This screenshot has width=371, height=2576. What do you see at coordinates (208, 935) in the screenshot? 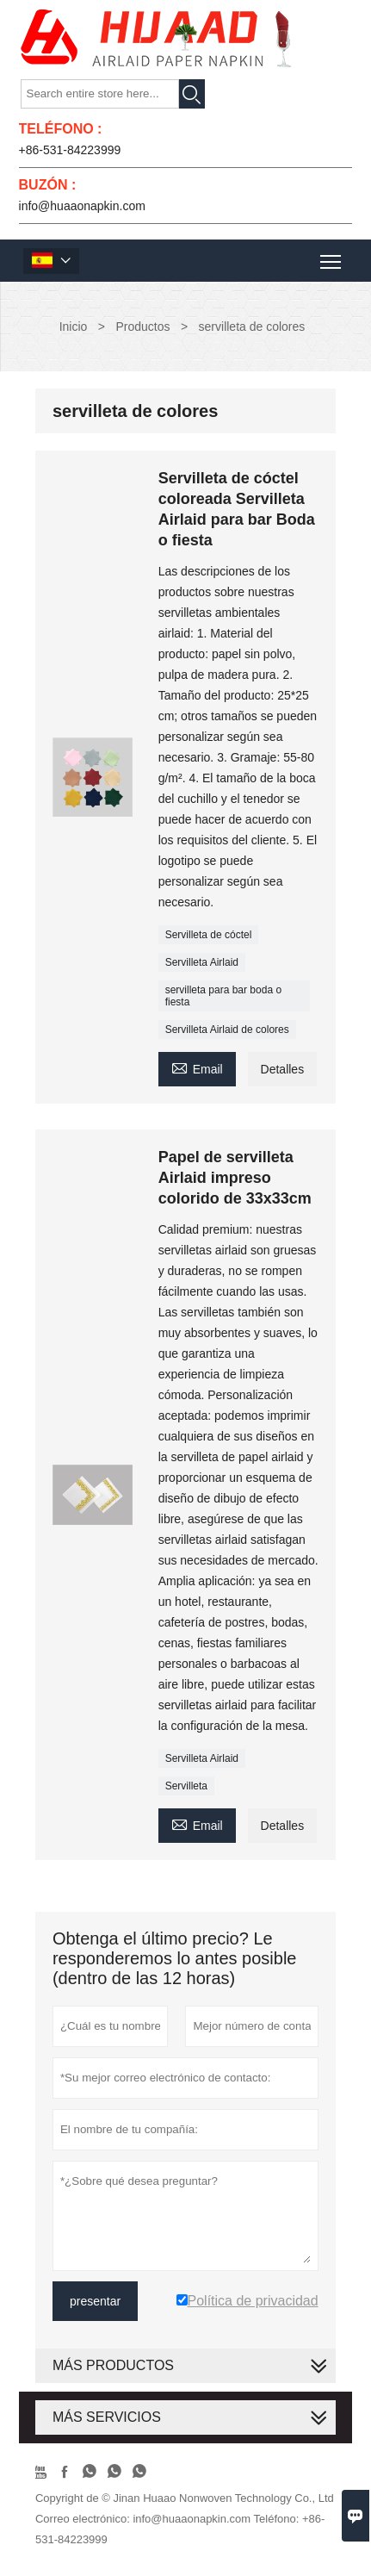
I see `Servilleta de cóctel` at bounding box center [208, 935].